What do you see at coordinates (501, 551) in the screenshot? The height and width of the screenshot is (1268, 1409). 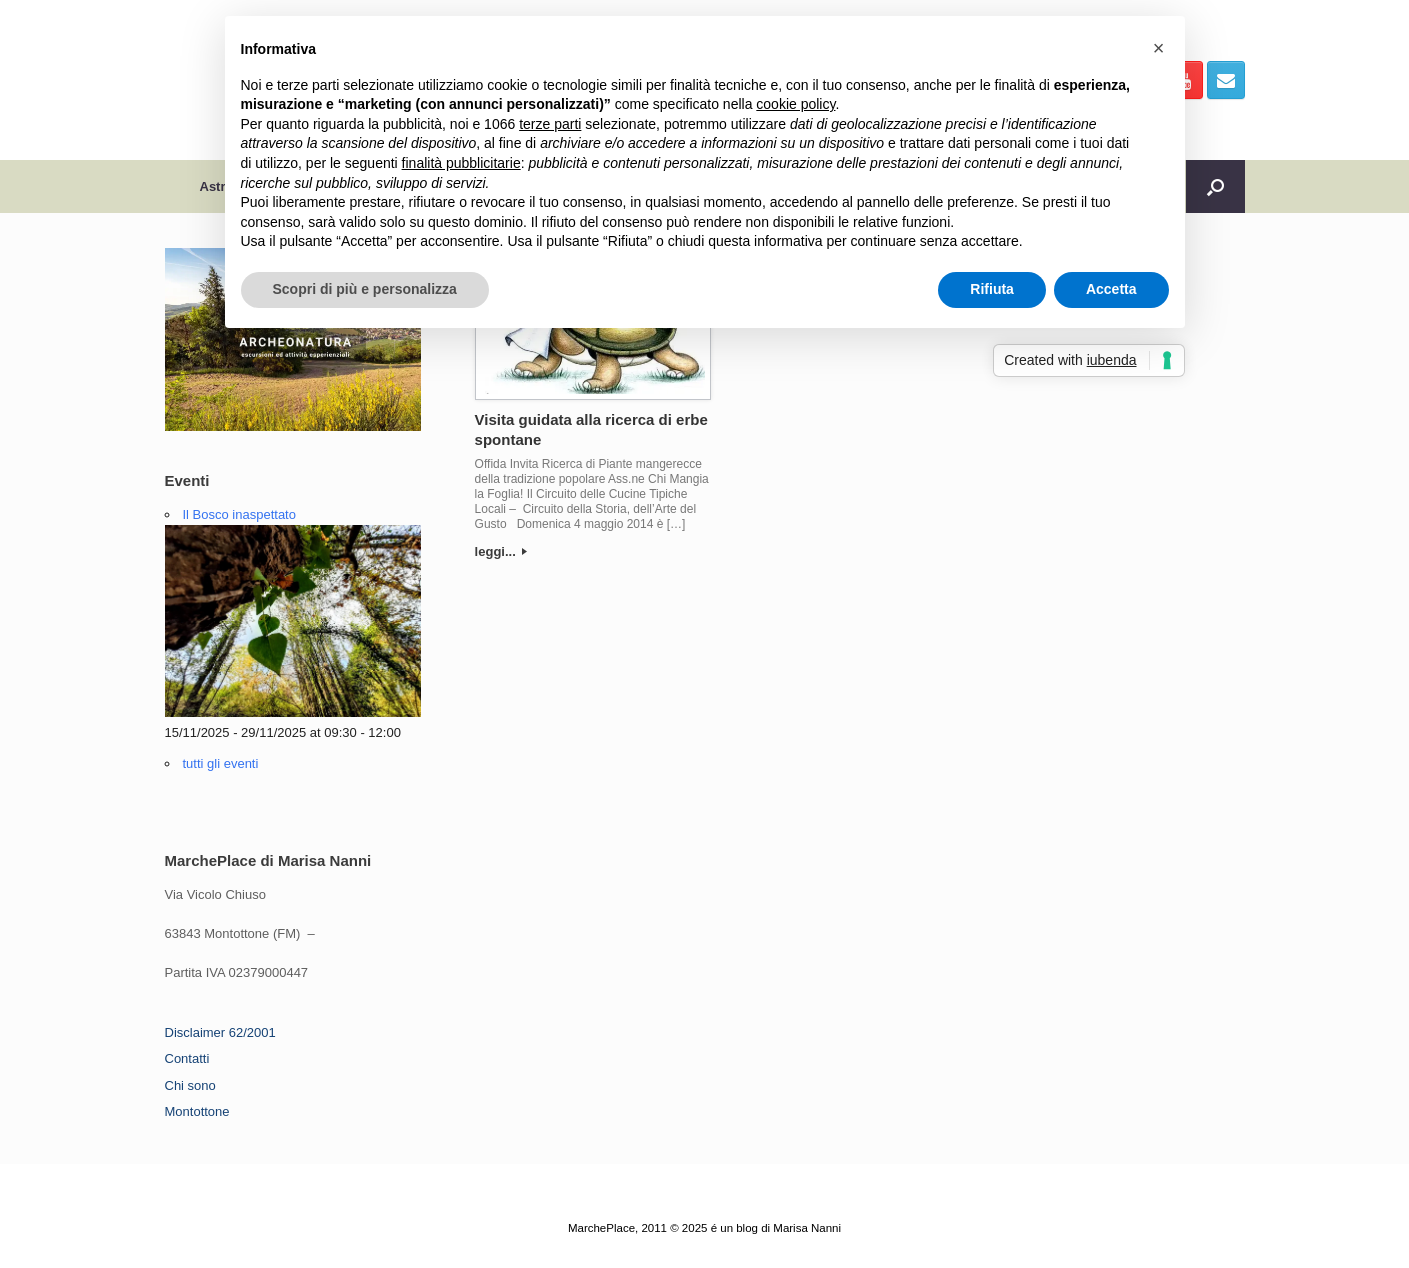 I see `leggi...` at bounding box center [501, 551].